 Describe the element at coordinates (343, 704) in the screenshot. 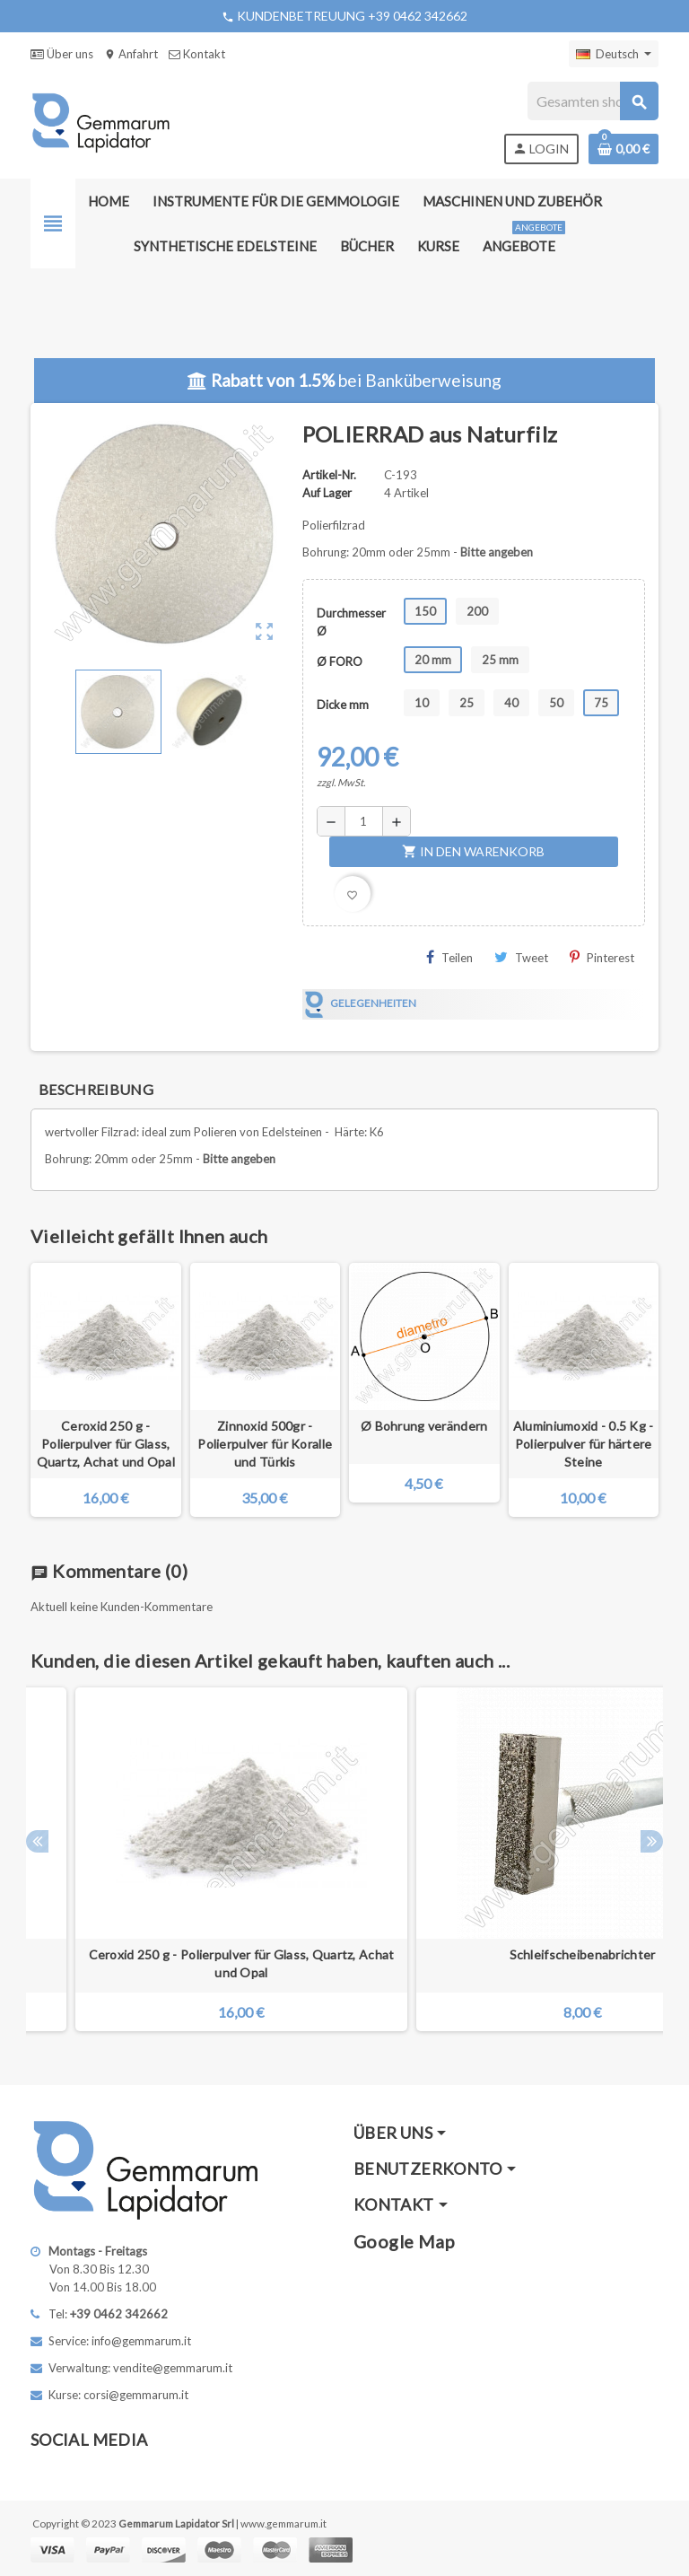

I see `Dicke mm` at that location.